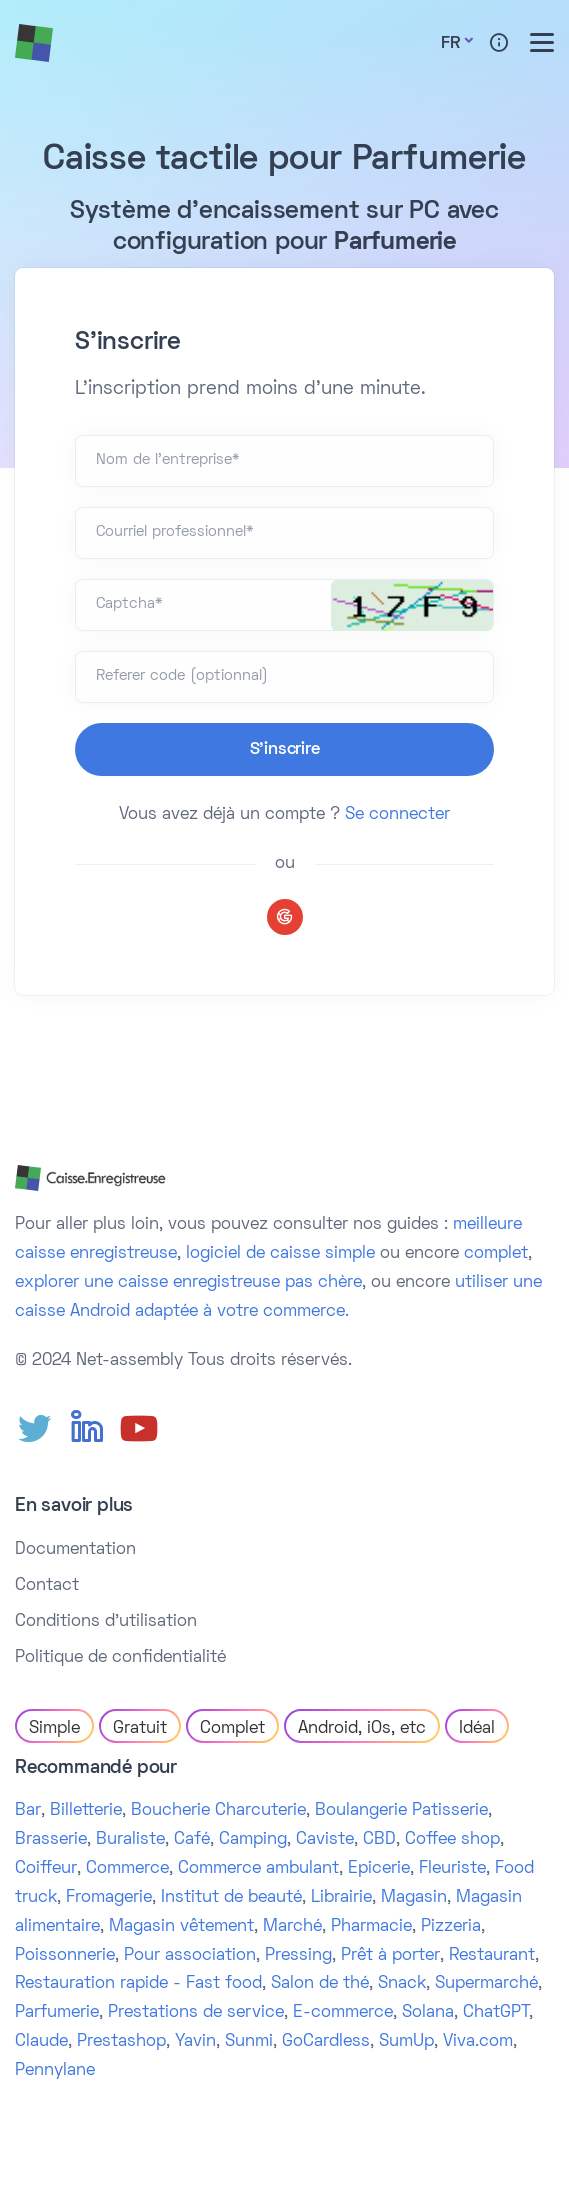  Describe the element at coordinates (46, 1869) in the screenshot. I see `Coiffeur` at that location.